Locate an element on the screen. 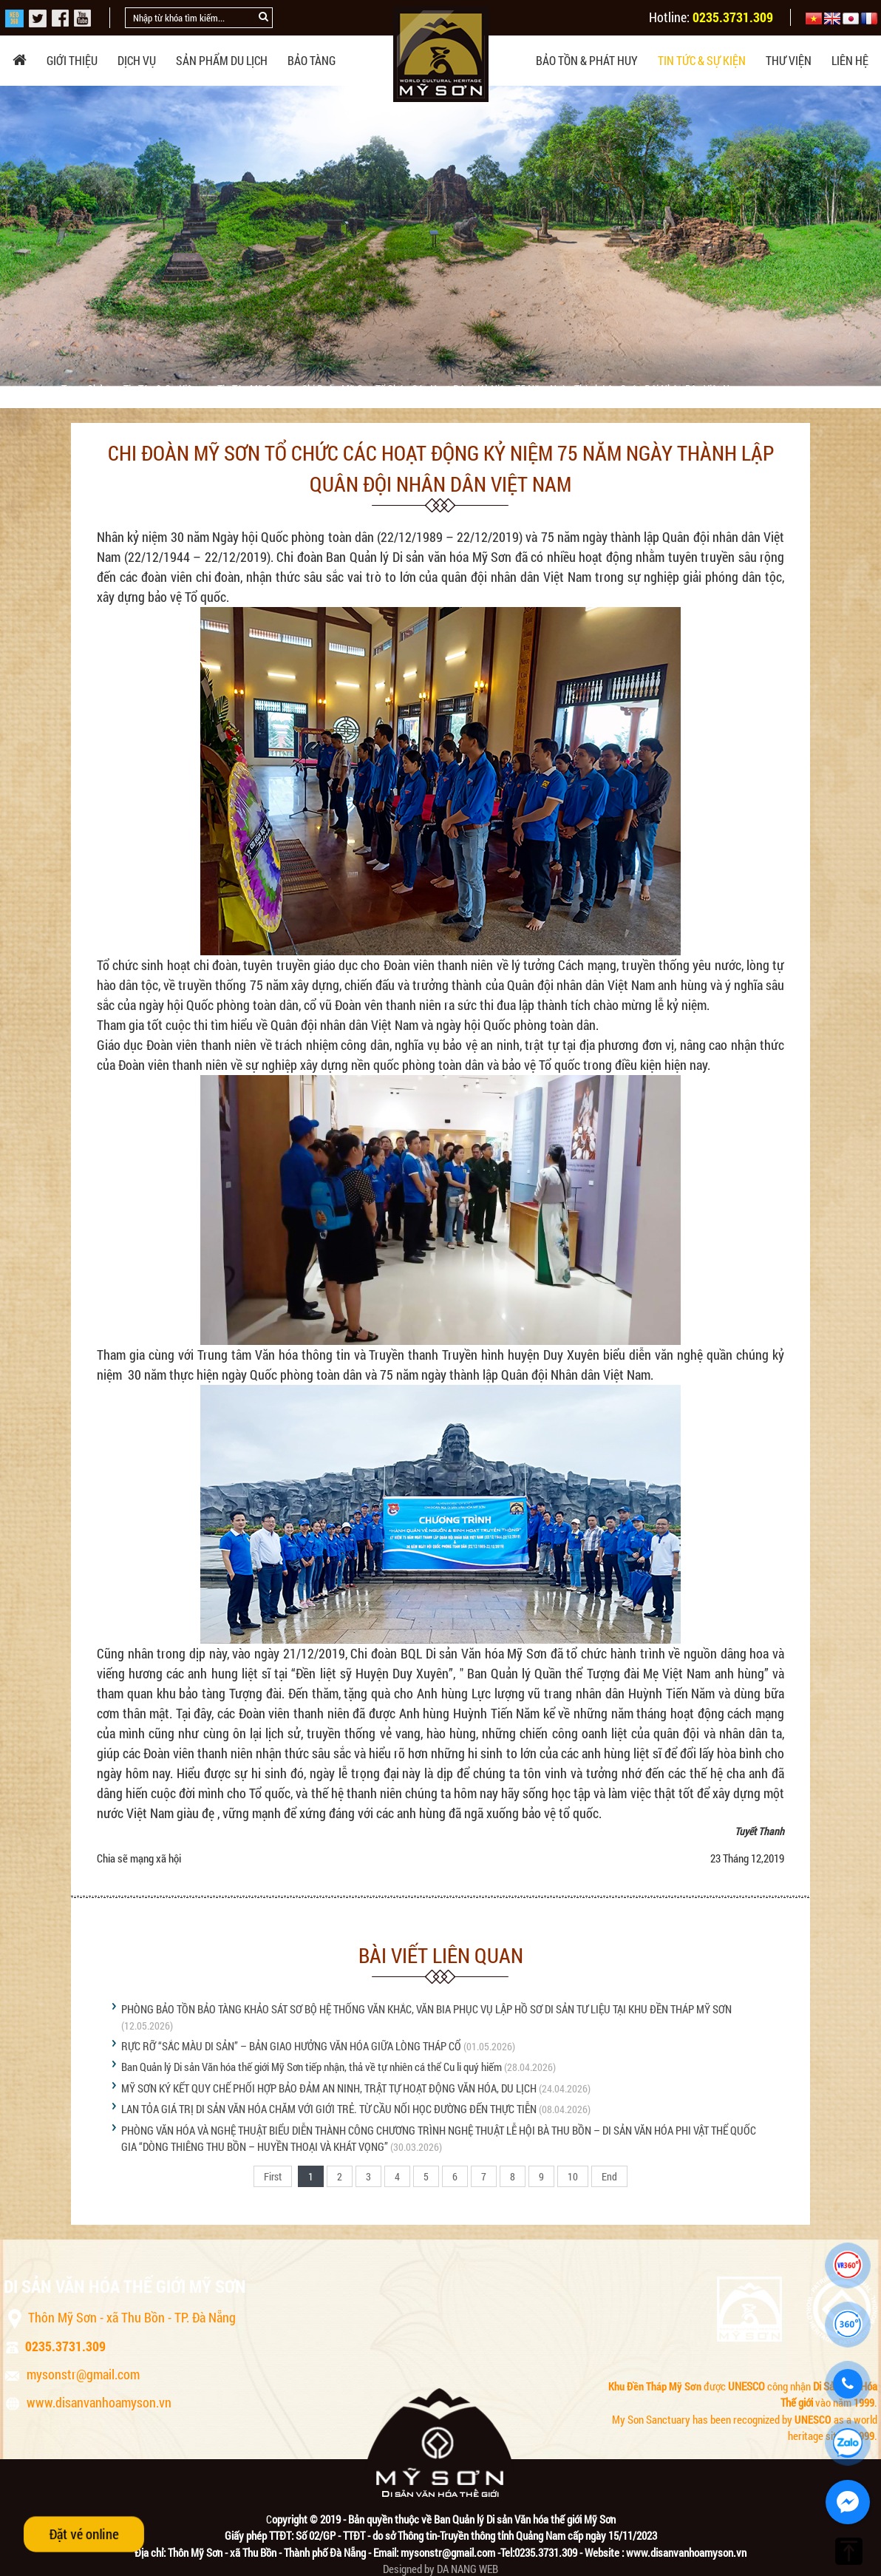 This screenshot has height=2576, width=881. First is located at coordinates (273, 2176).